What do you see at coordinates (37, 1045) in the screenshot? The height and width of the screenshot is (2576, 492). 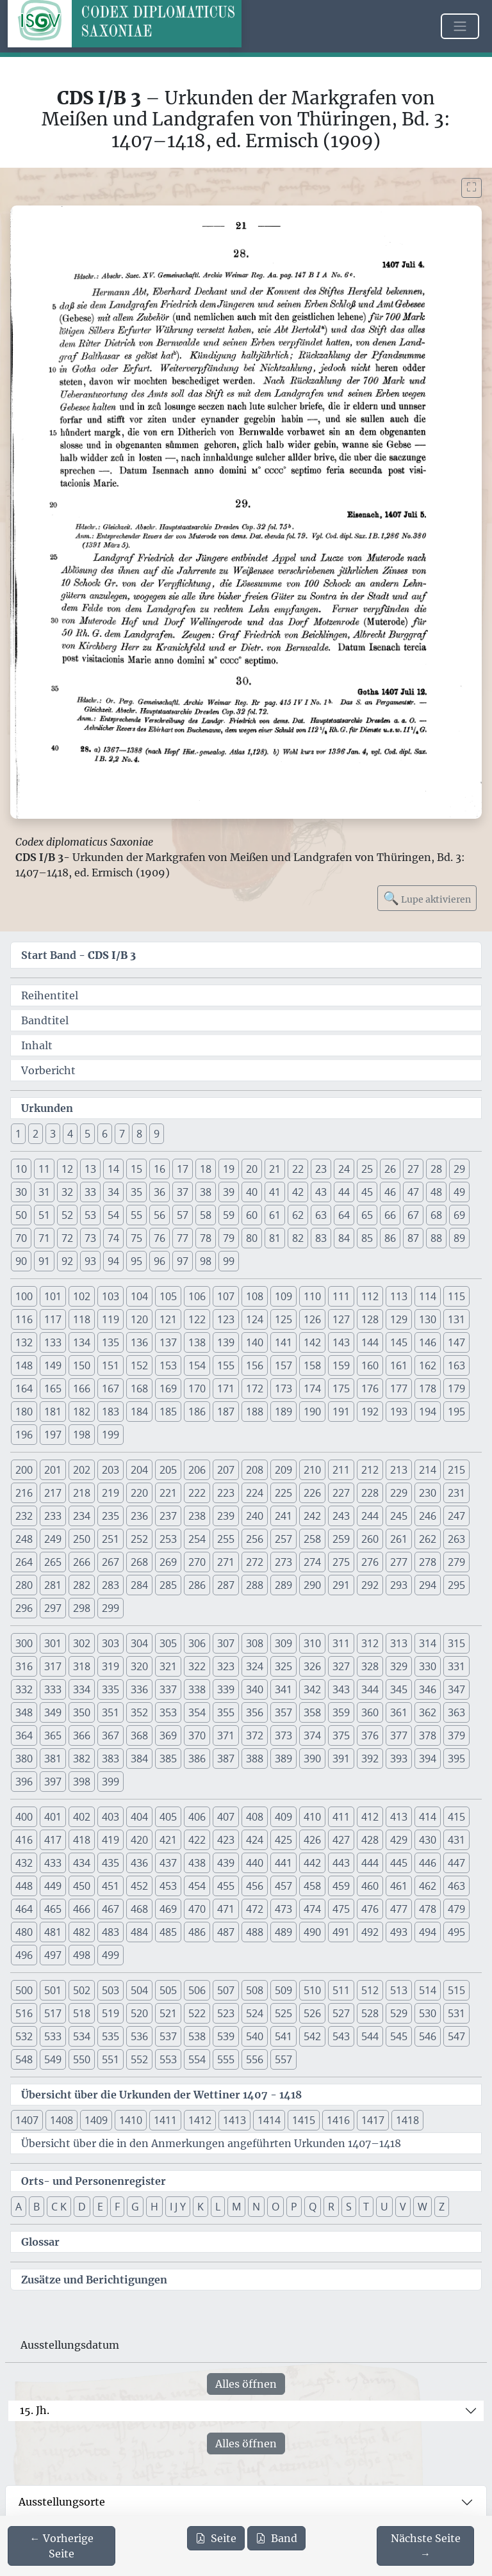 I see `Inhalt` at bounding box center [37, 1045].